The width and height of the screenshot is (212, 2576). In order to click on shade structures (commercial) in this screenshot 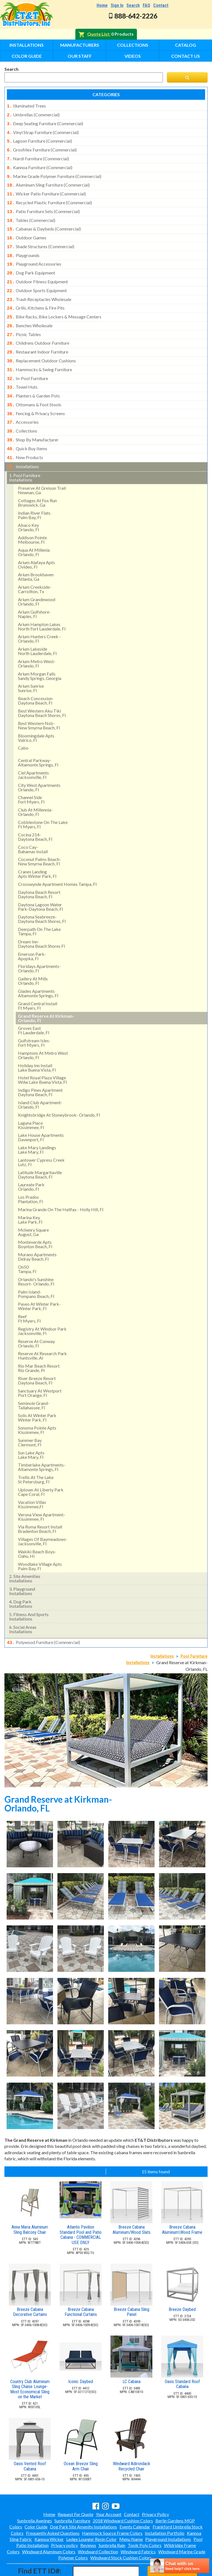, I will do `click(40, 238)`.